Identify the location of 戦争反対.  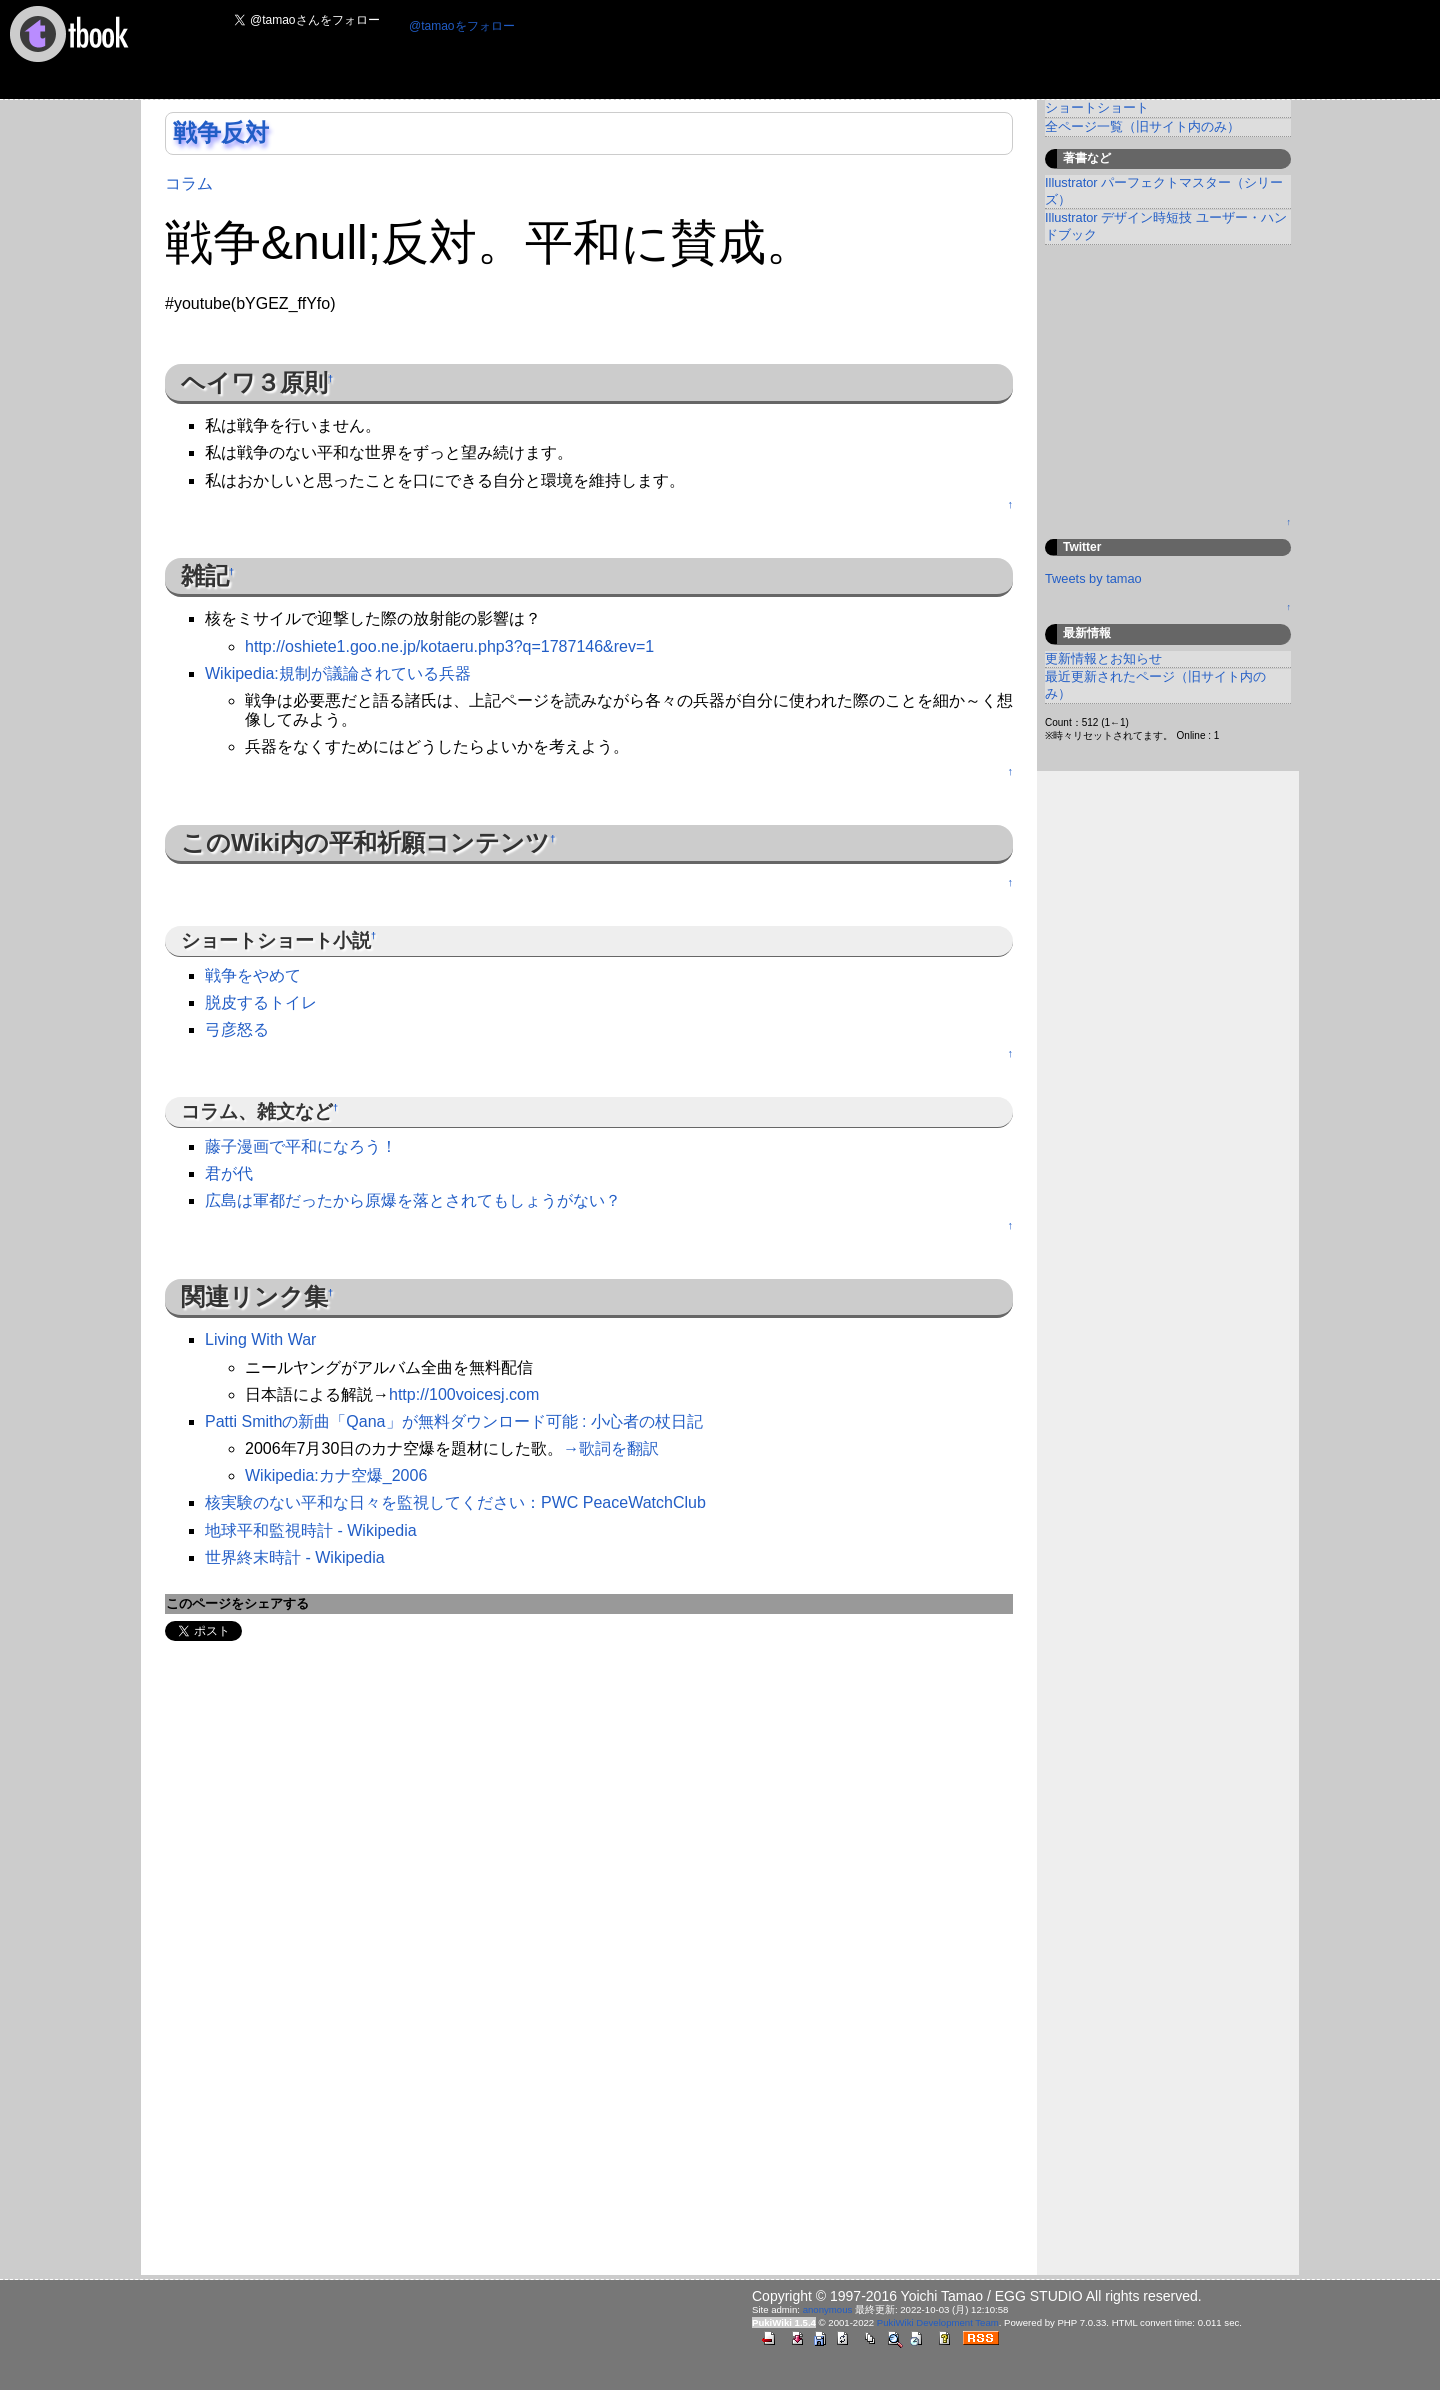
(221, 132).